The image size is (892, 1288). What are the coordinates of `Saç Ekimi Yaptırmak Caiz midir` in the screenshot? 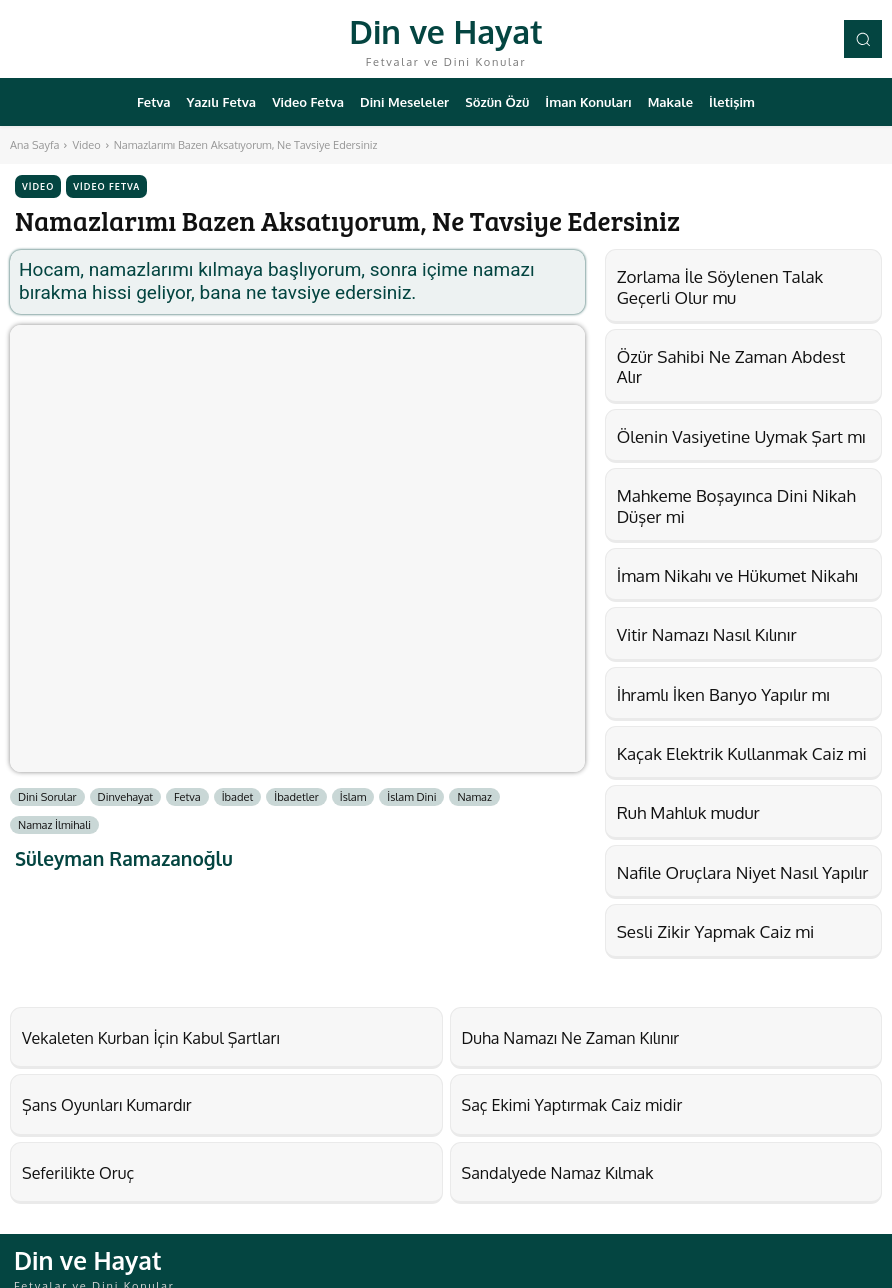 It's located at (551, 1098).